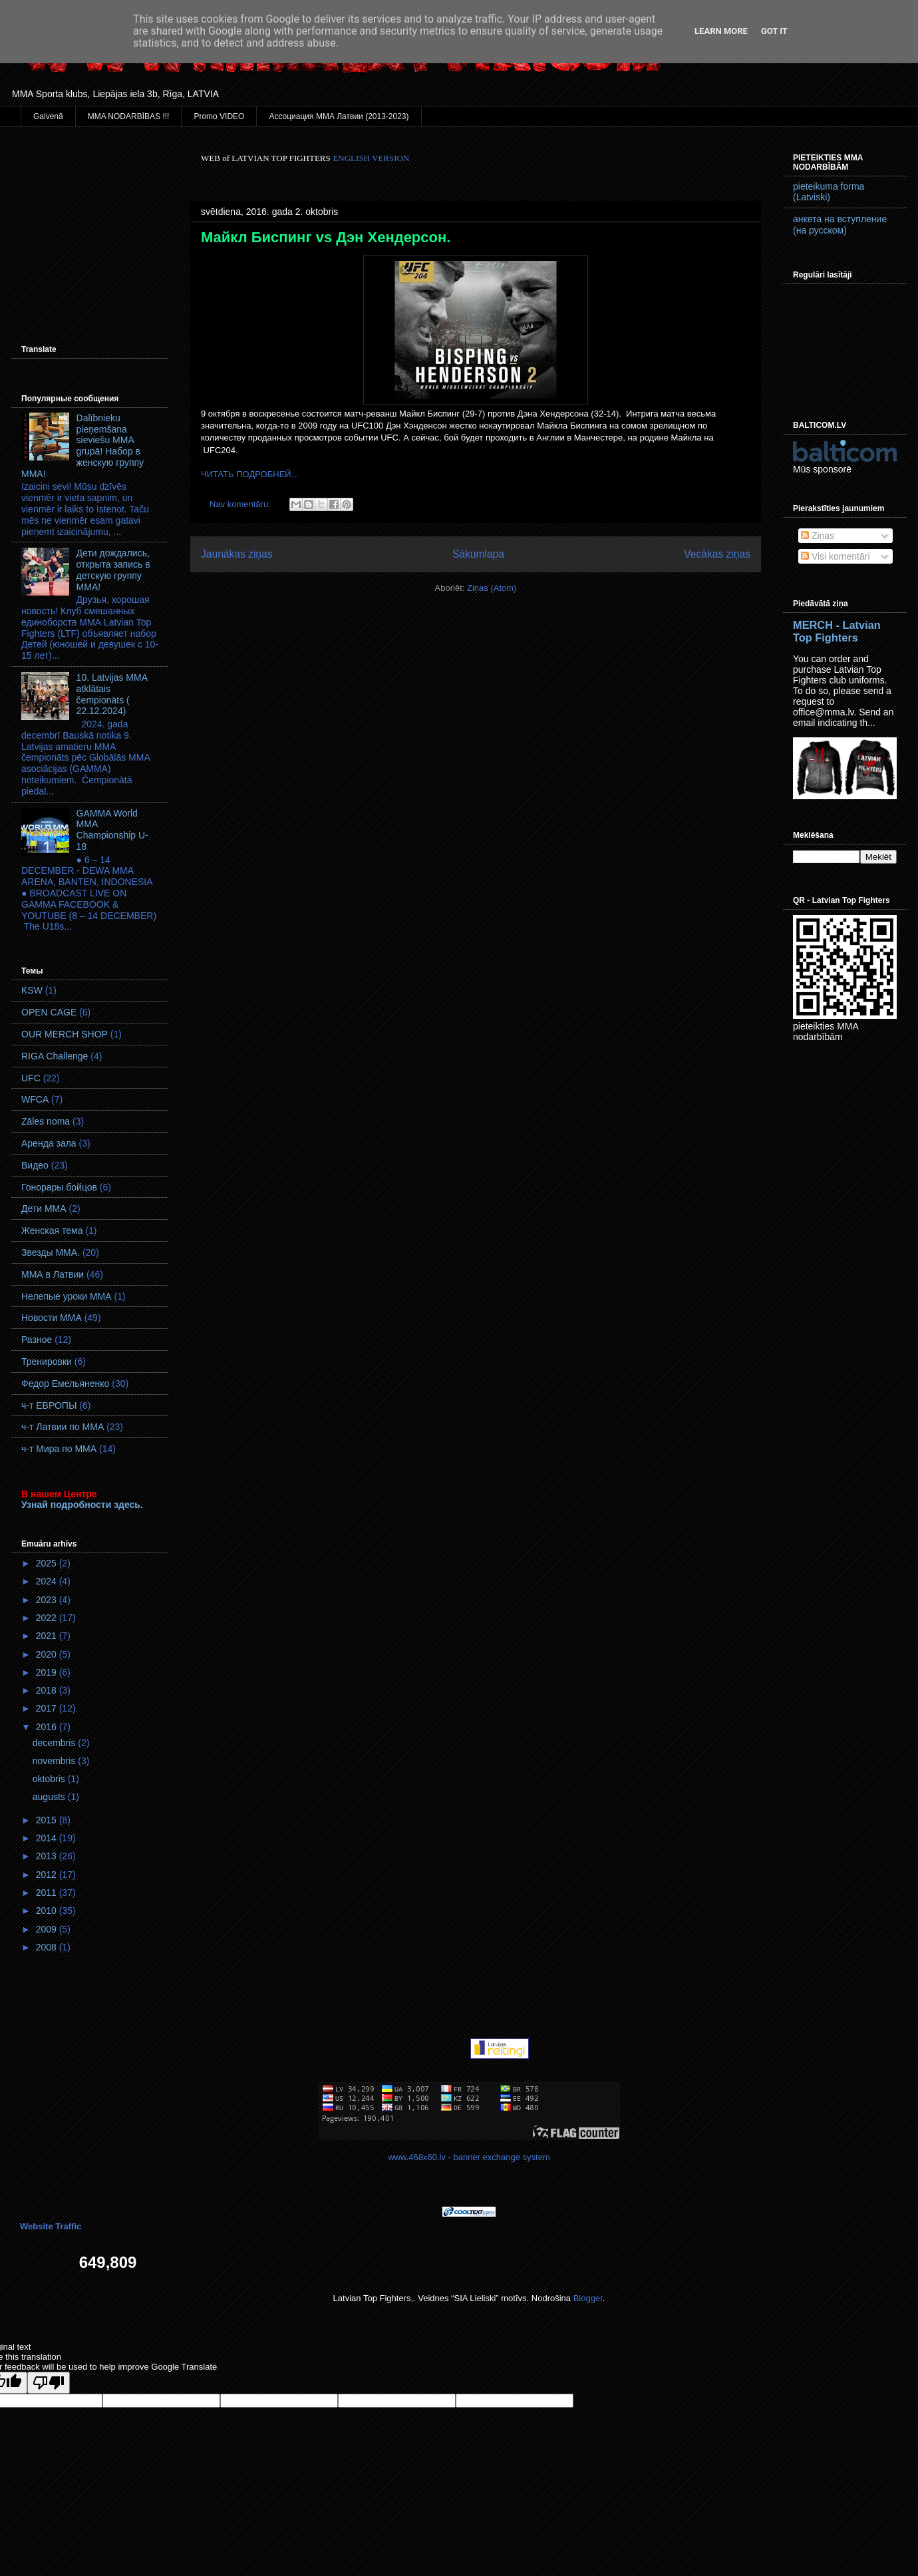 The width and height of the screenshot is (918, 2576). Describe the element at coordinates (325, 237) in the screenshot. I see `Майкл Биспинг vs Дэн Хендерсон.` at that location.